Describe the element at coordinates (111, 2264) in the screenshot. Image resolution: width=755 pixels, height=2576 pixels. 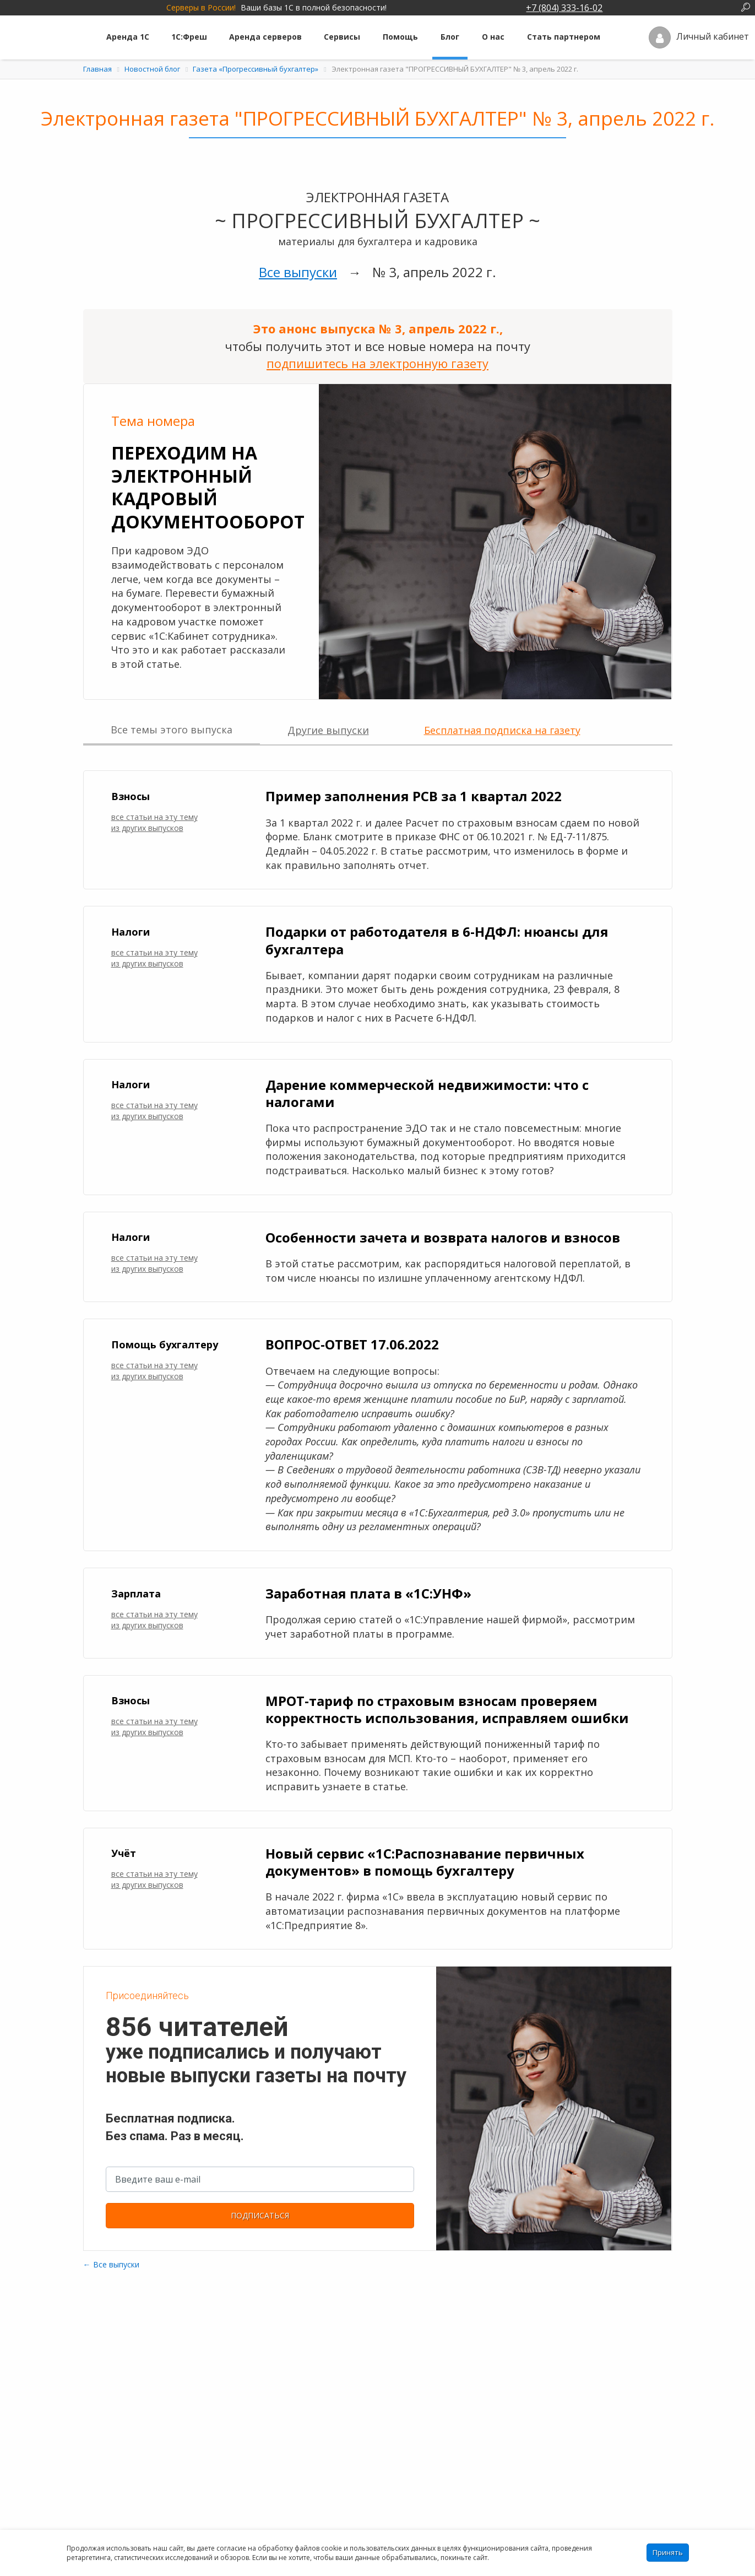
I see `← Все выпуски` at that location.